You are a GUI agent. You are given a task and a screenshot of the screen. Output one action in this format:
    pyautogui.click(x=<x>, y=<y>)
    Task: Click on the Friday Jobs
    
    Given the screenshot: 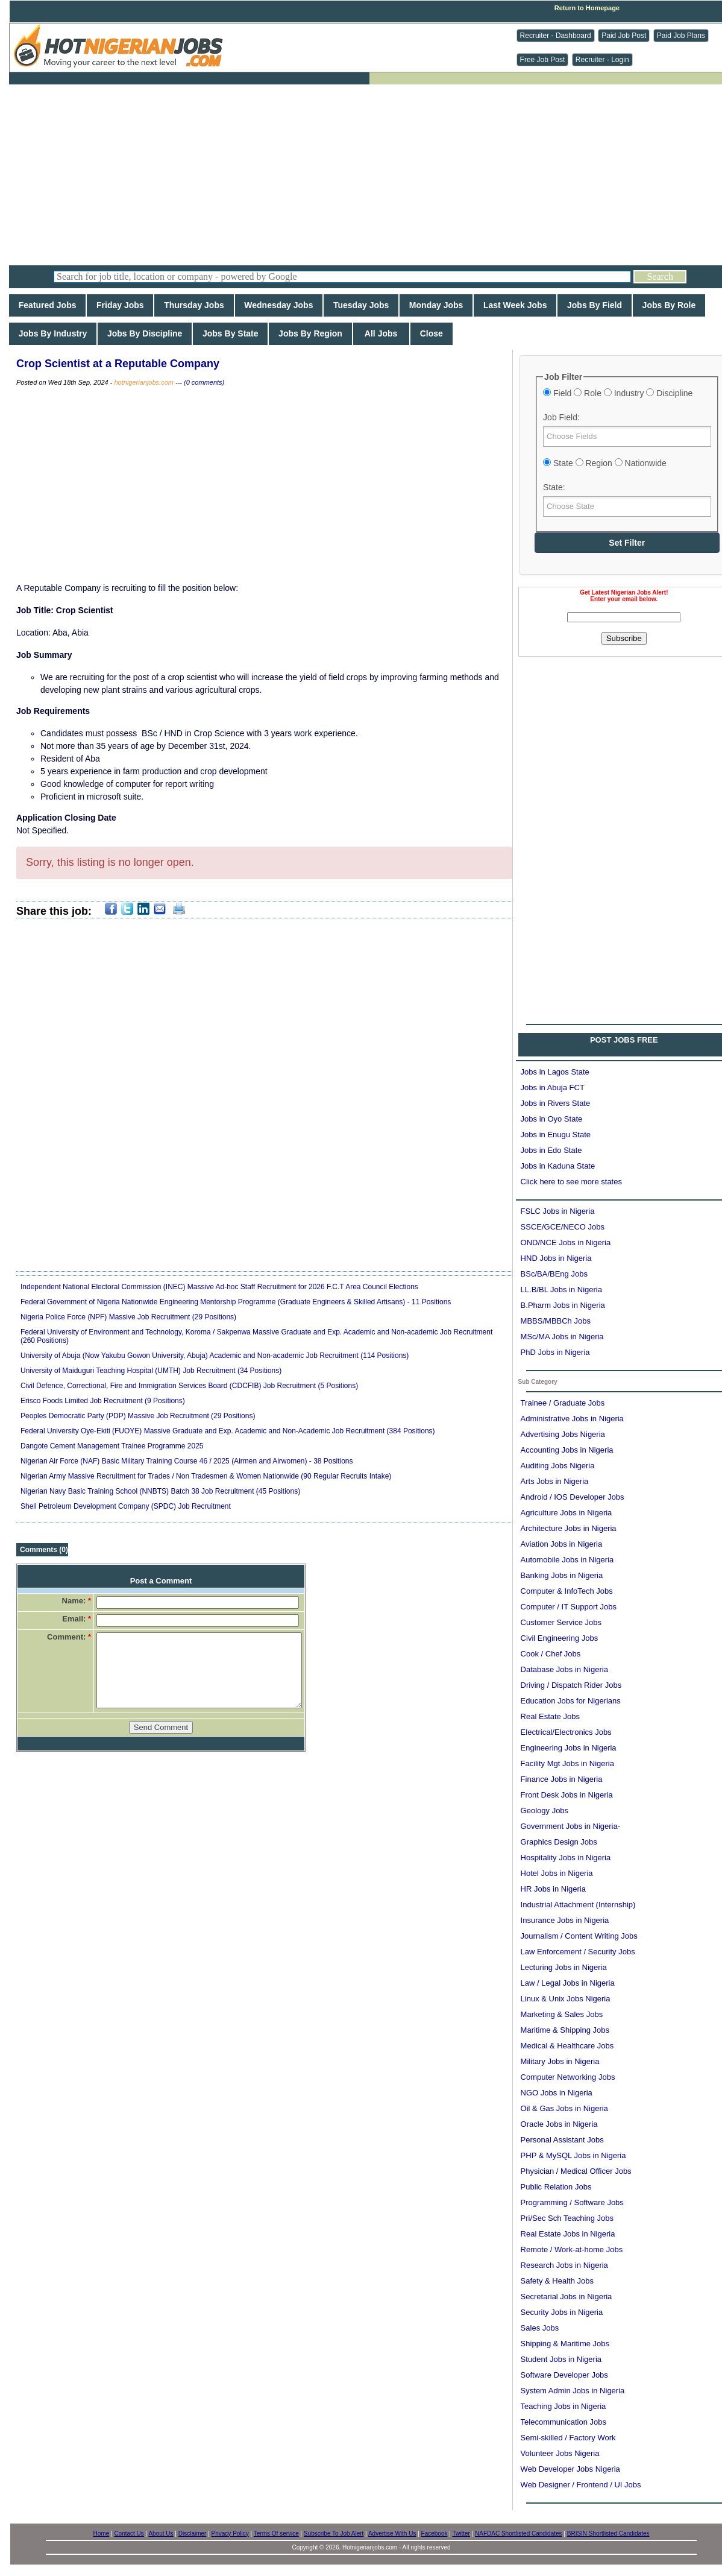 What is the action you would take?
    pyautogui.click(x=120, y=305)
    